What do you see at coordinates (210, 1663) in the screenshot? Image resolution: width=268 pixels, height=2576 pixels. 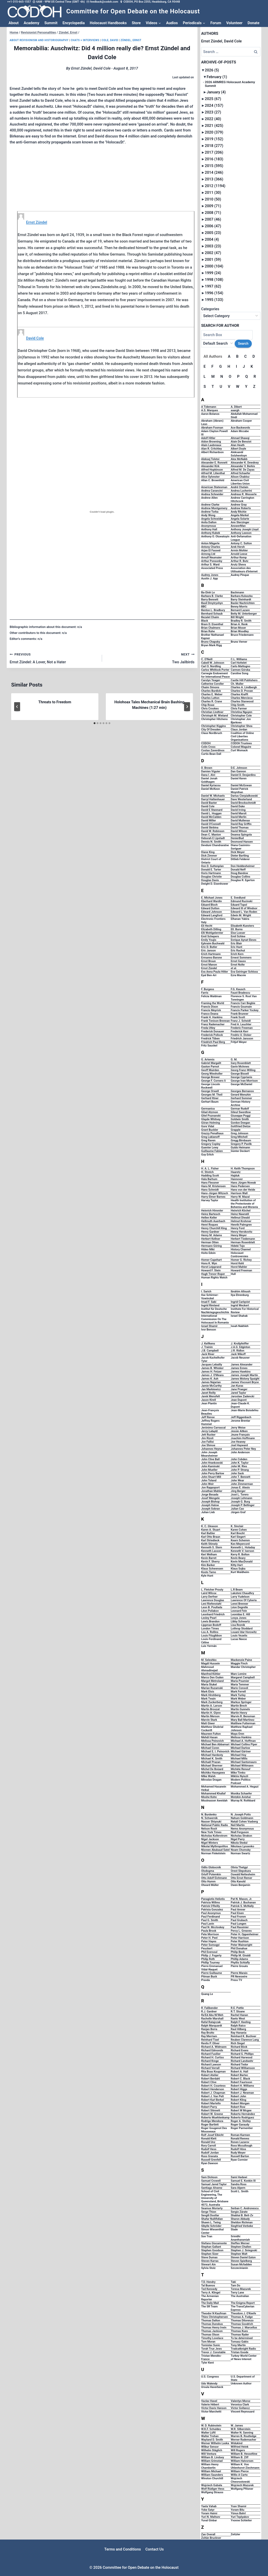 I see `Magdi Hussein` at bounding box center [210, 1663].